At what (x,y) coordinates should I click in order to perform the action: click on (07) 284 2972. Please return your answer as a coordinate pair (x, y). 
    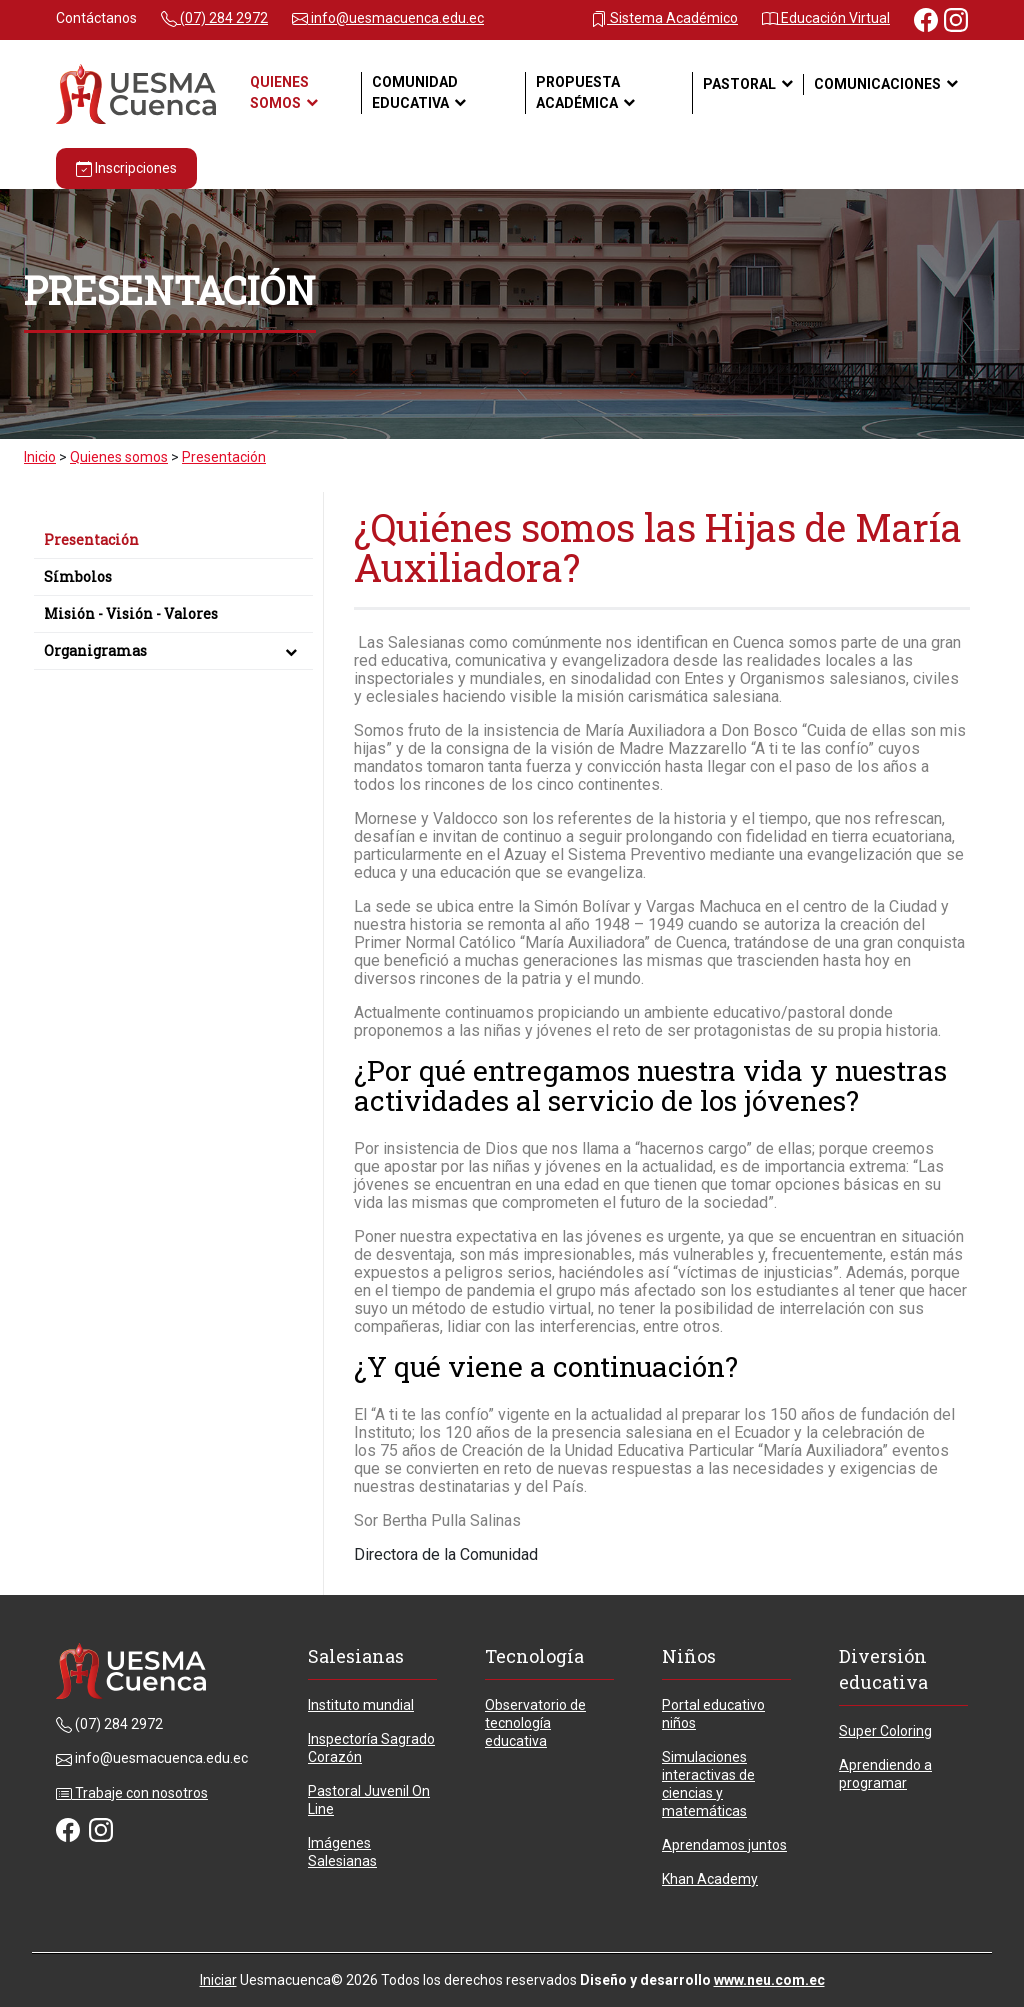
    Looking at the image, I should click on (214, 18).